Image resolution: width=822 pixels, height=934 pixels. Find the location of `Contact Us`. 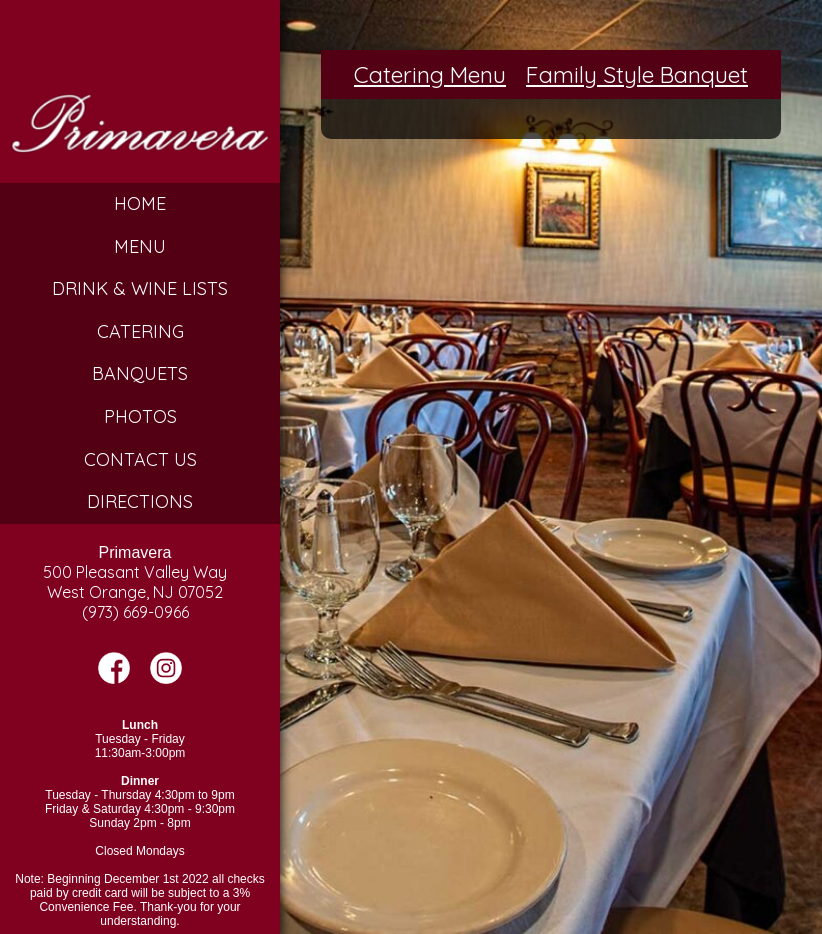

Contact Us is located at coordinates (140, 459).